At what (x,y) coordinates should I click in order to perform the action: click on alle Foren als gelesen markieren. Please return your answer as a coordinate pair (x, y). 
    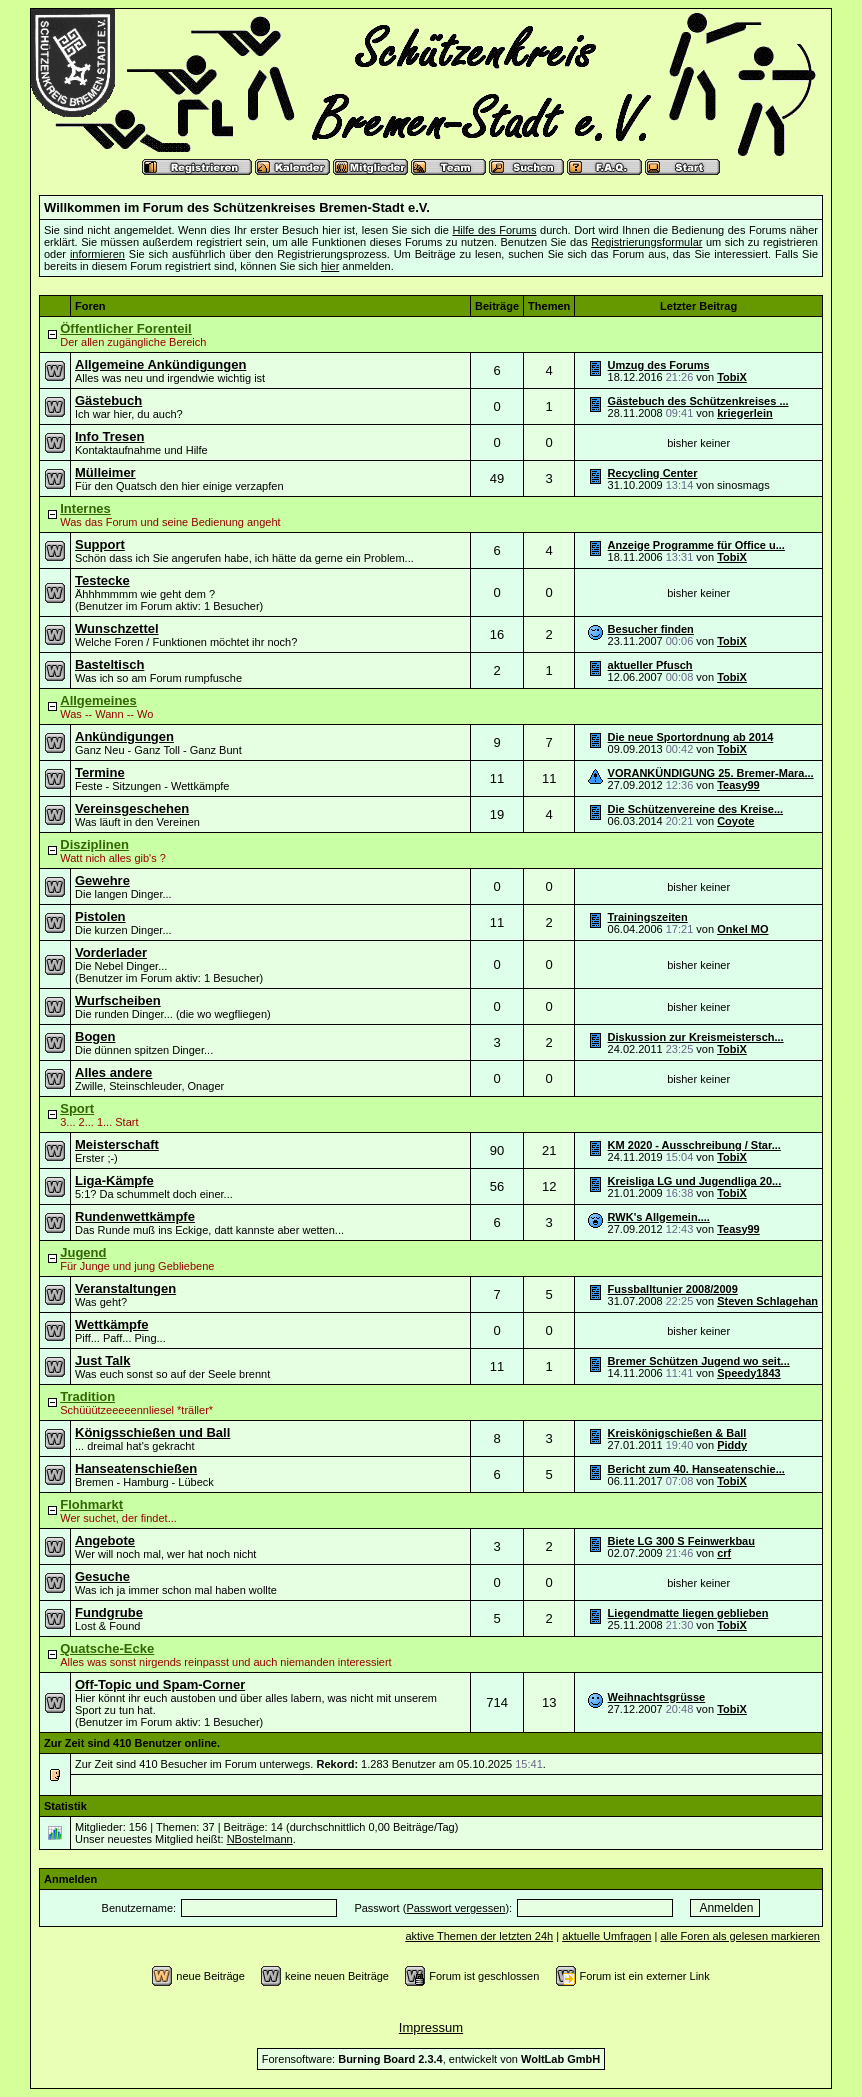
    Looking at the image, I should click on (740, 1936).